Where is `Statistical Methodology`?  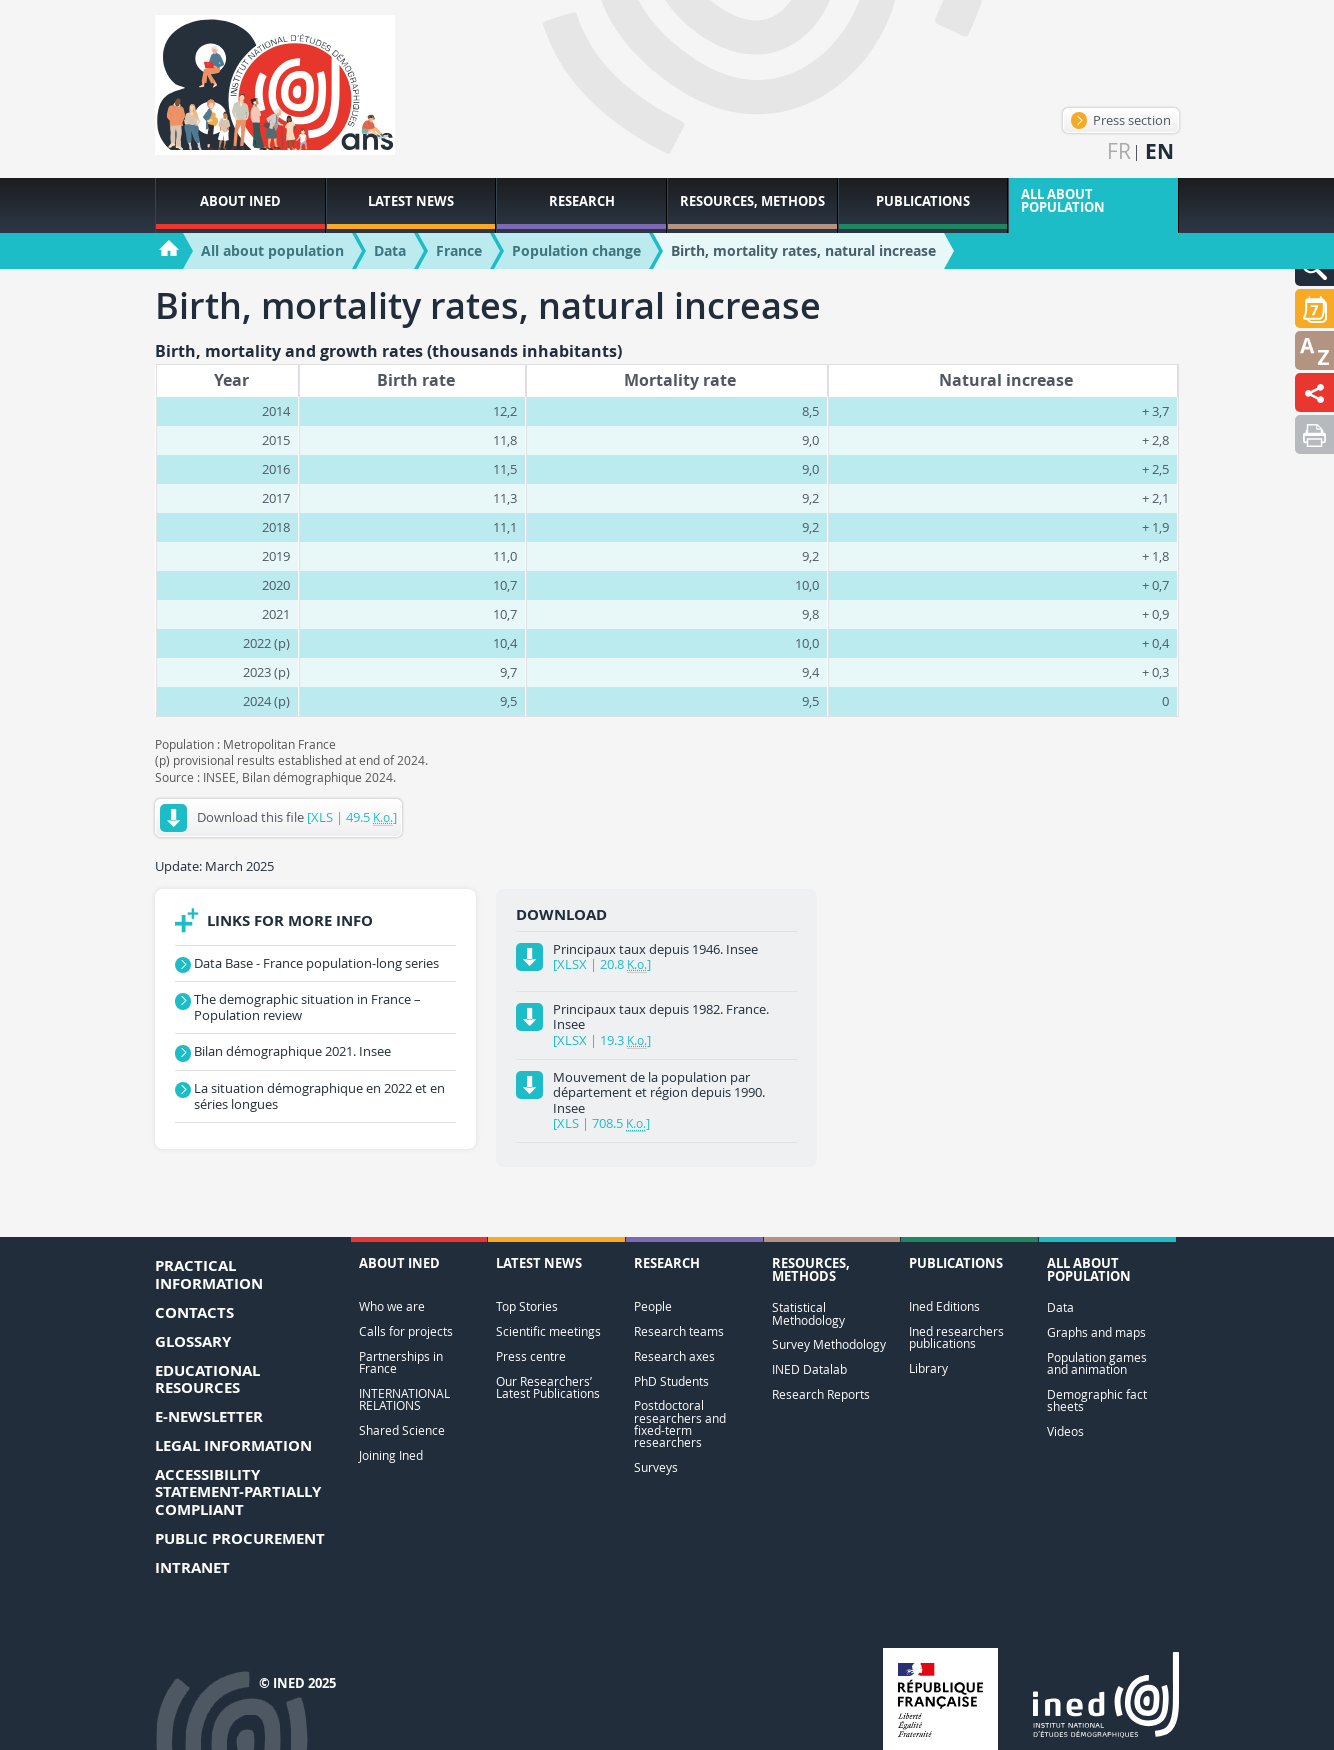
Statistical Methodology is located at coordinates (808, 1313).